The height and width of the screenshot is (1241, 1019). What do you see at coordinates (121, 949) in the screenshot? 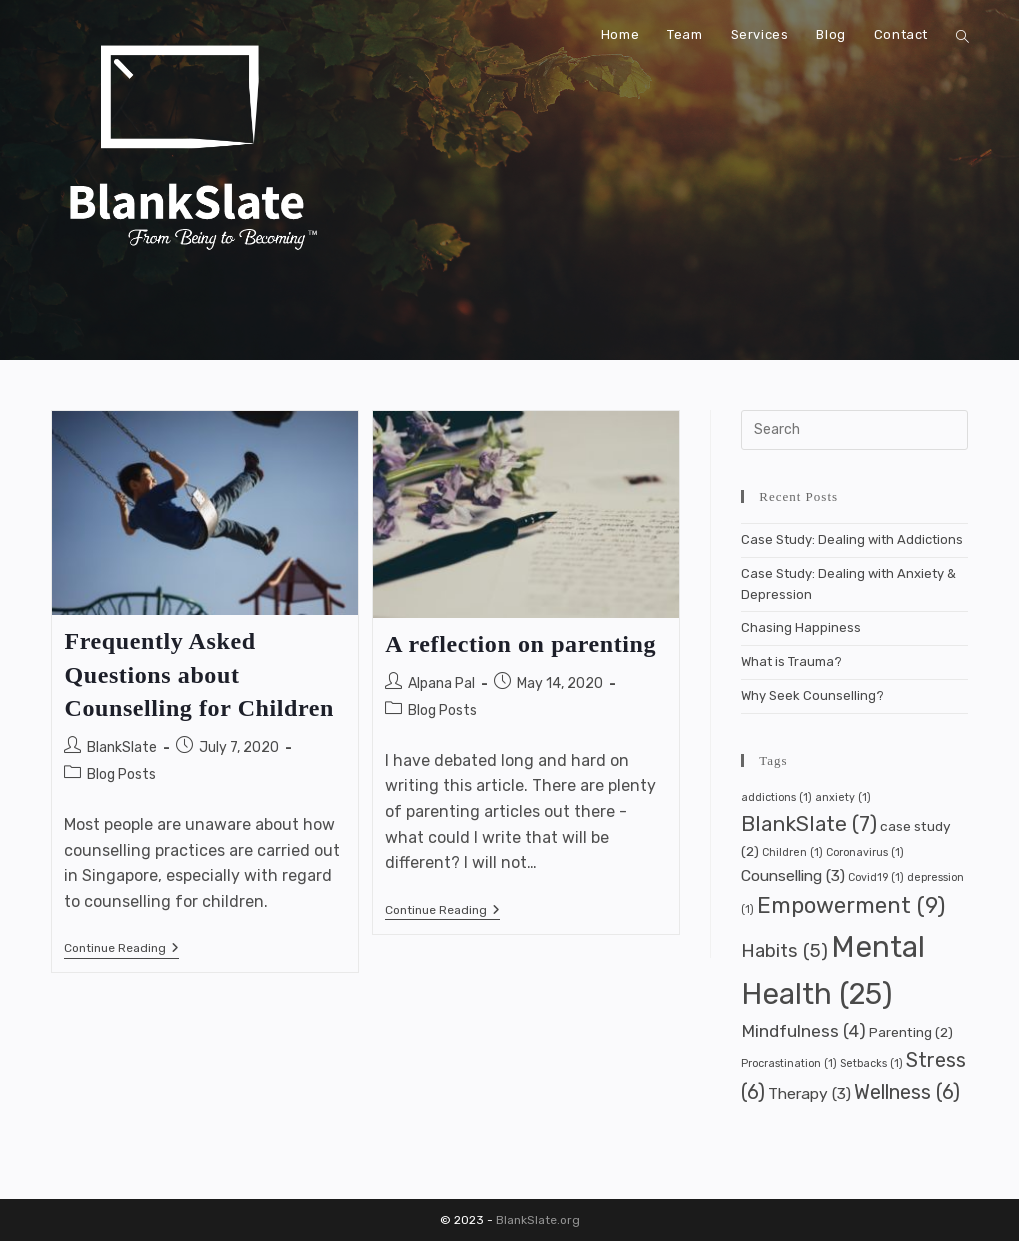
I see `Continue Reading` at bounding box center [121, 949].